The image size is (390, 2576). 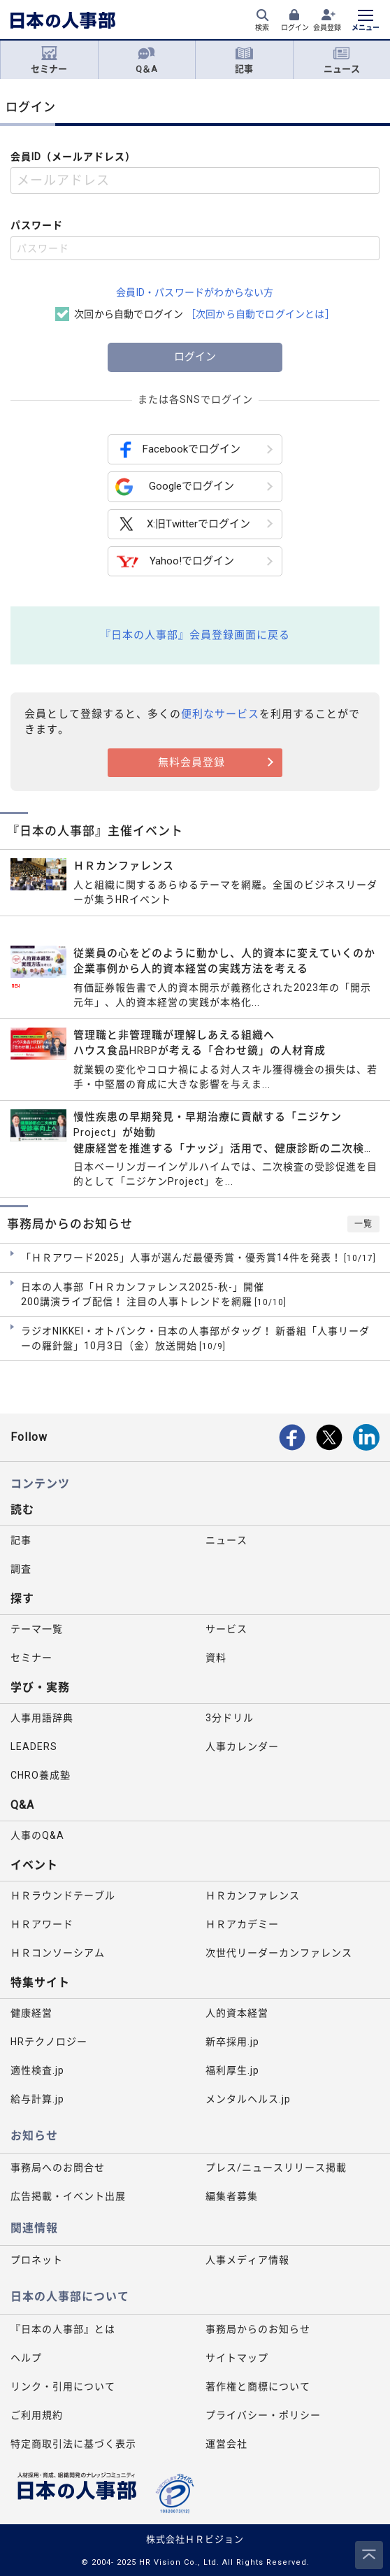 I want to click on 編集者募集, so click(x=231, y=2196).